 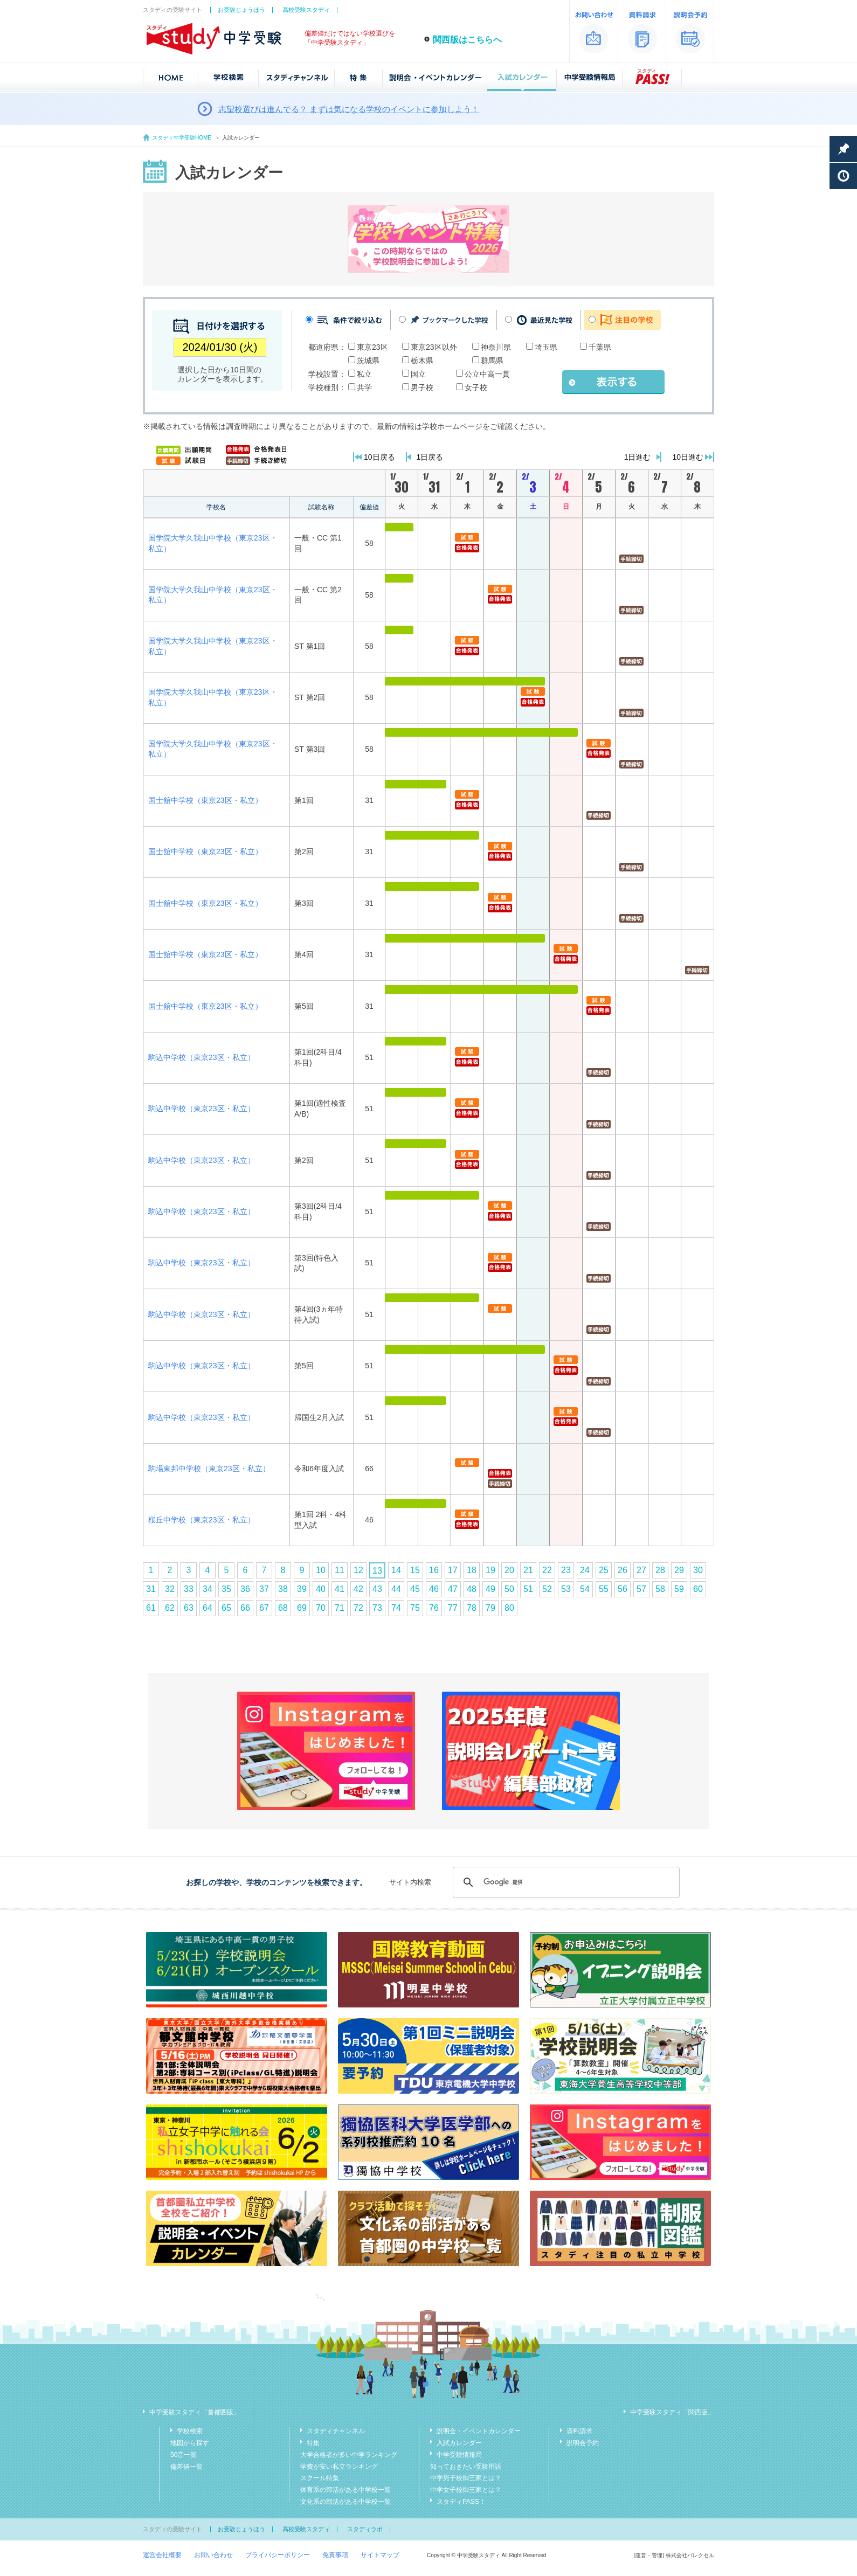 I want to click on 24, so click(x=585, y=1570).